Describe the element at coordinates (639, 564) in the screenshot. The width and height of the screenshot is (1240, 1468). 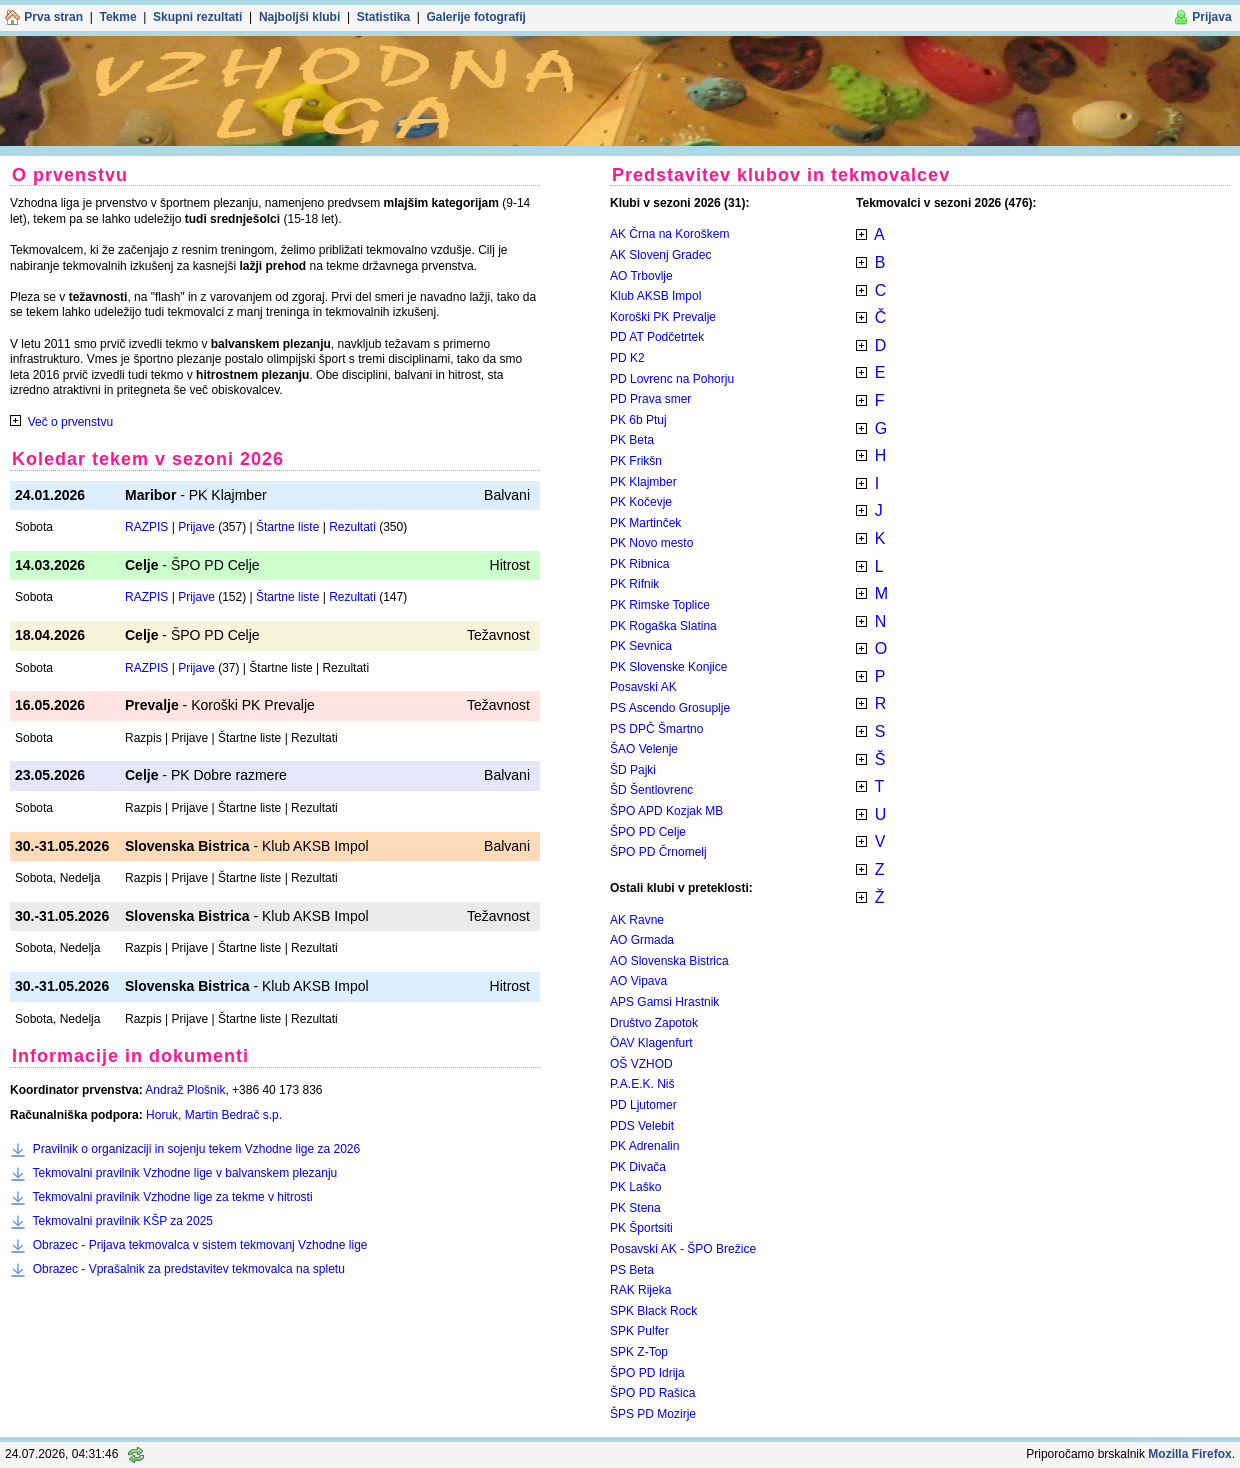
I see `PK Ribnica` at that location.